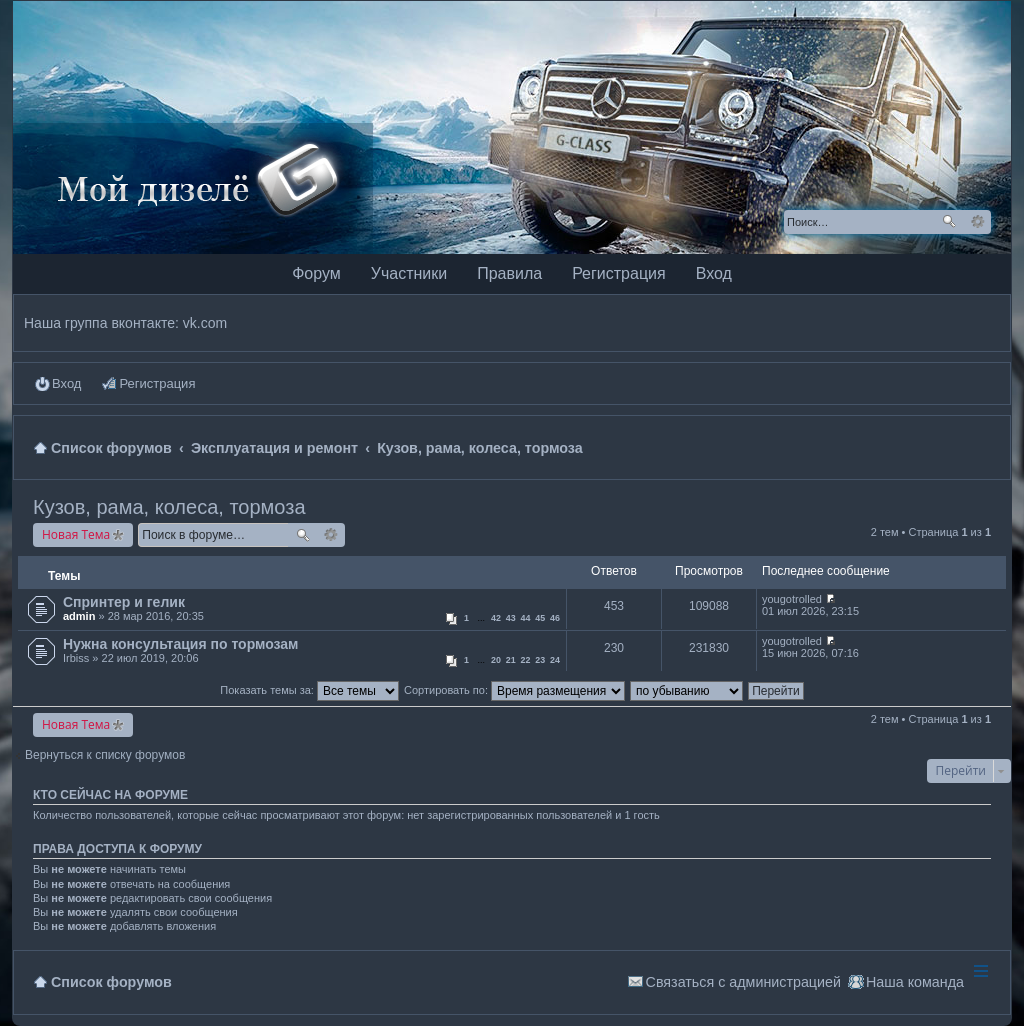 This screenshot has height=1026, width=1024. What do you see at coordinates (555, 660) in the screenshot?
I see `24` at bounding box center [555, 660].